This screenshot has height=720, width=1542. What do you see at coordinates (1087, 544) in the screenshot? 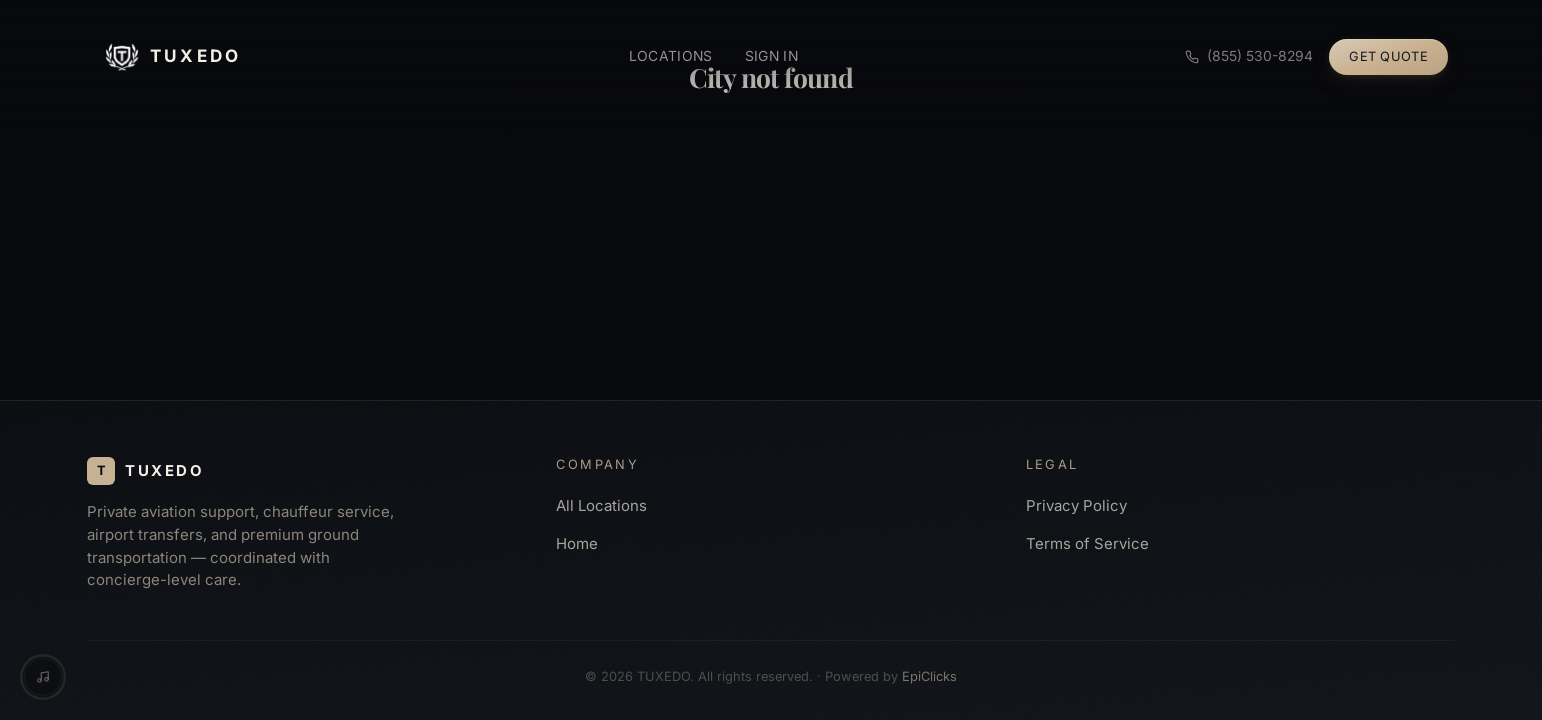
I see `Terms of Service` at bounding box center [1087, 544].